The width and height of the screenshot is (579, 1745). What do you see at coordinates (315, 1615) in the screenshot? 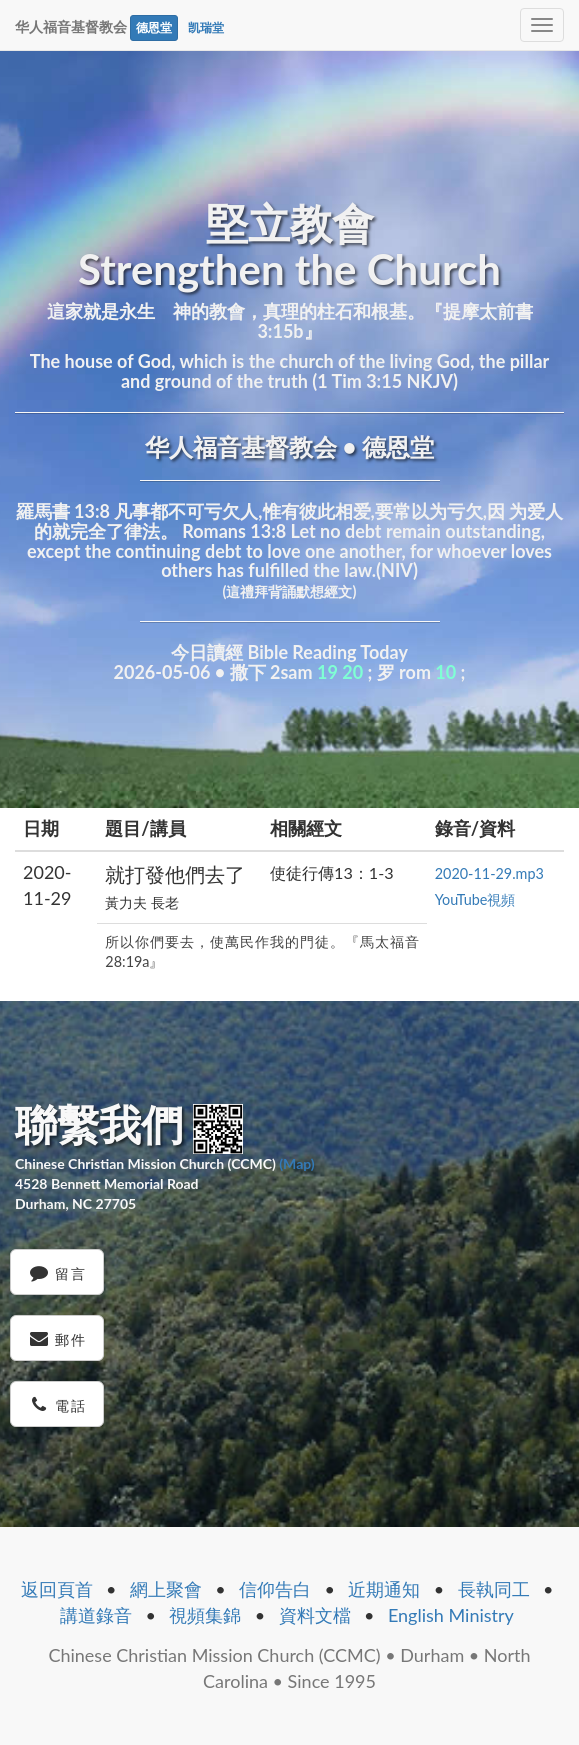
I see `資料文檔` at bounding box center [315, 1615].